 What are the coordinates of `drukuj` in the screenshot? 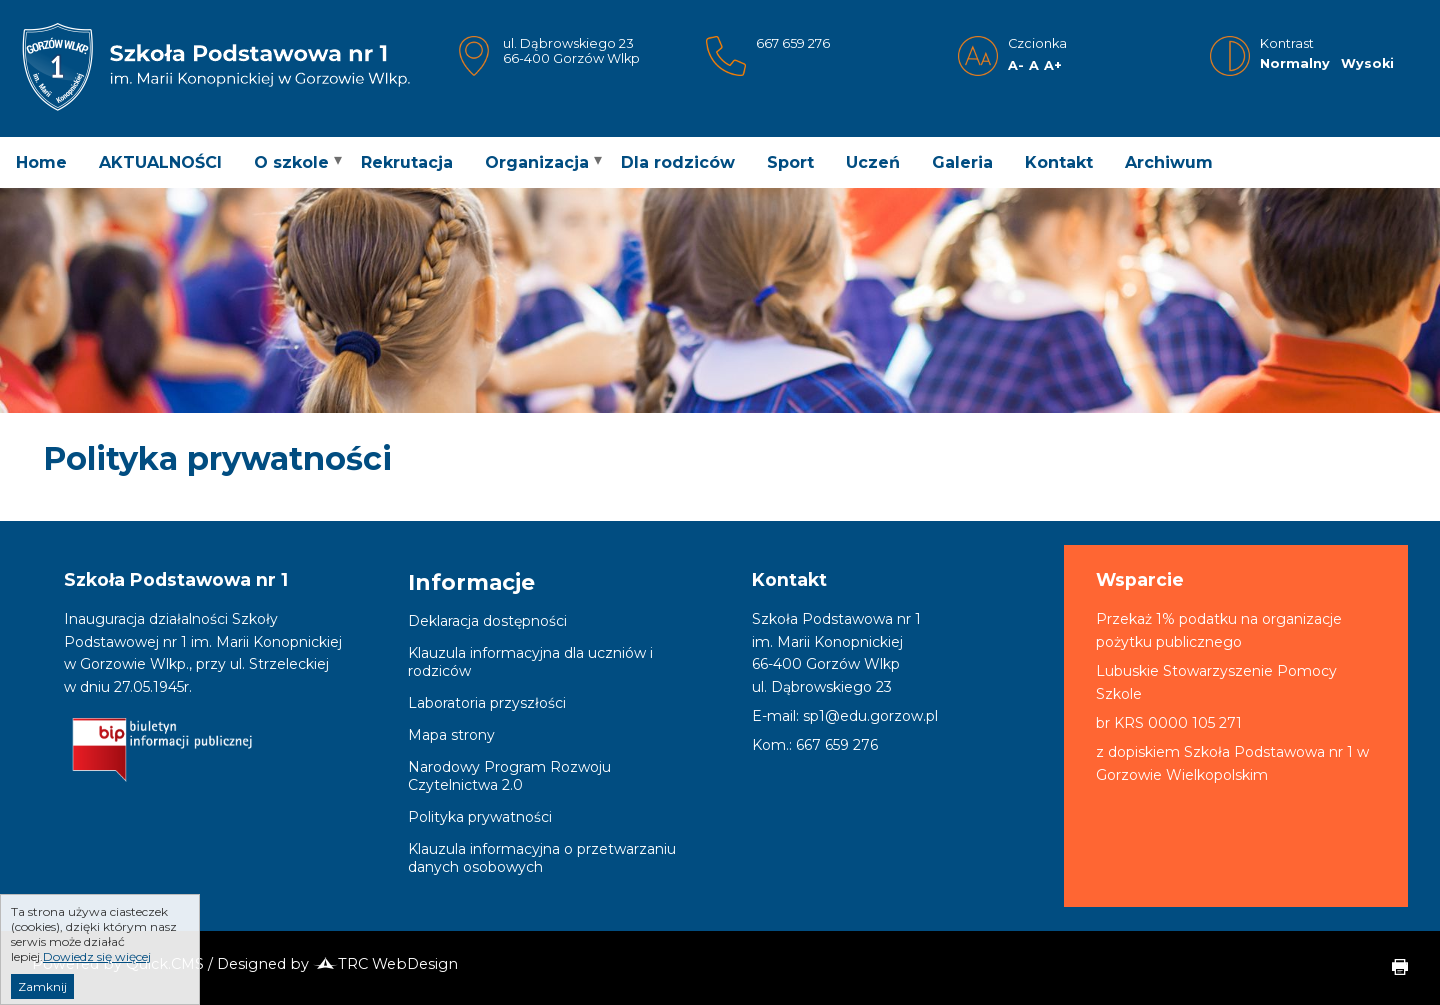 It's located at (1392, 968).